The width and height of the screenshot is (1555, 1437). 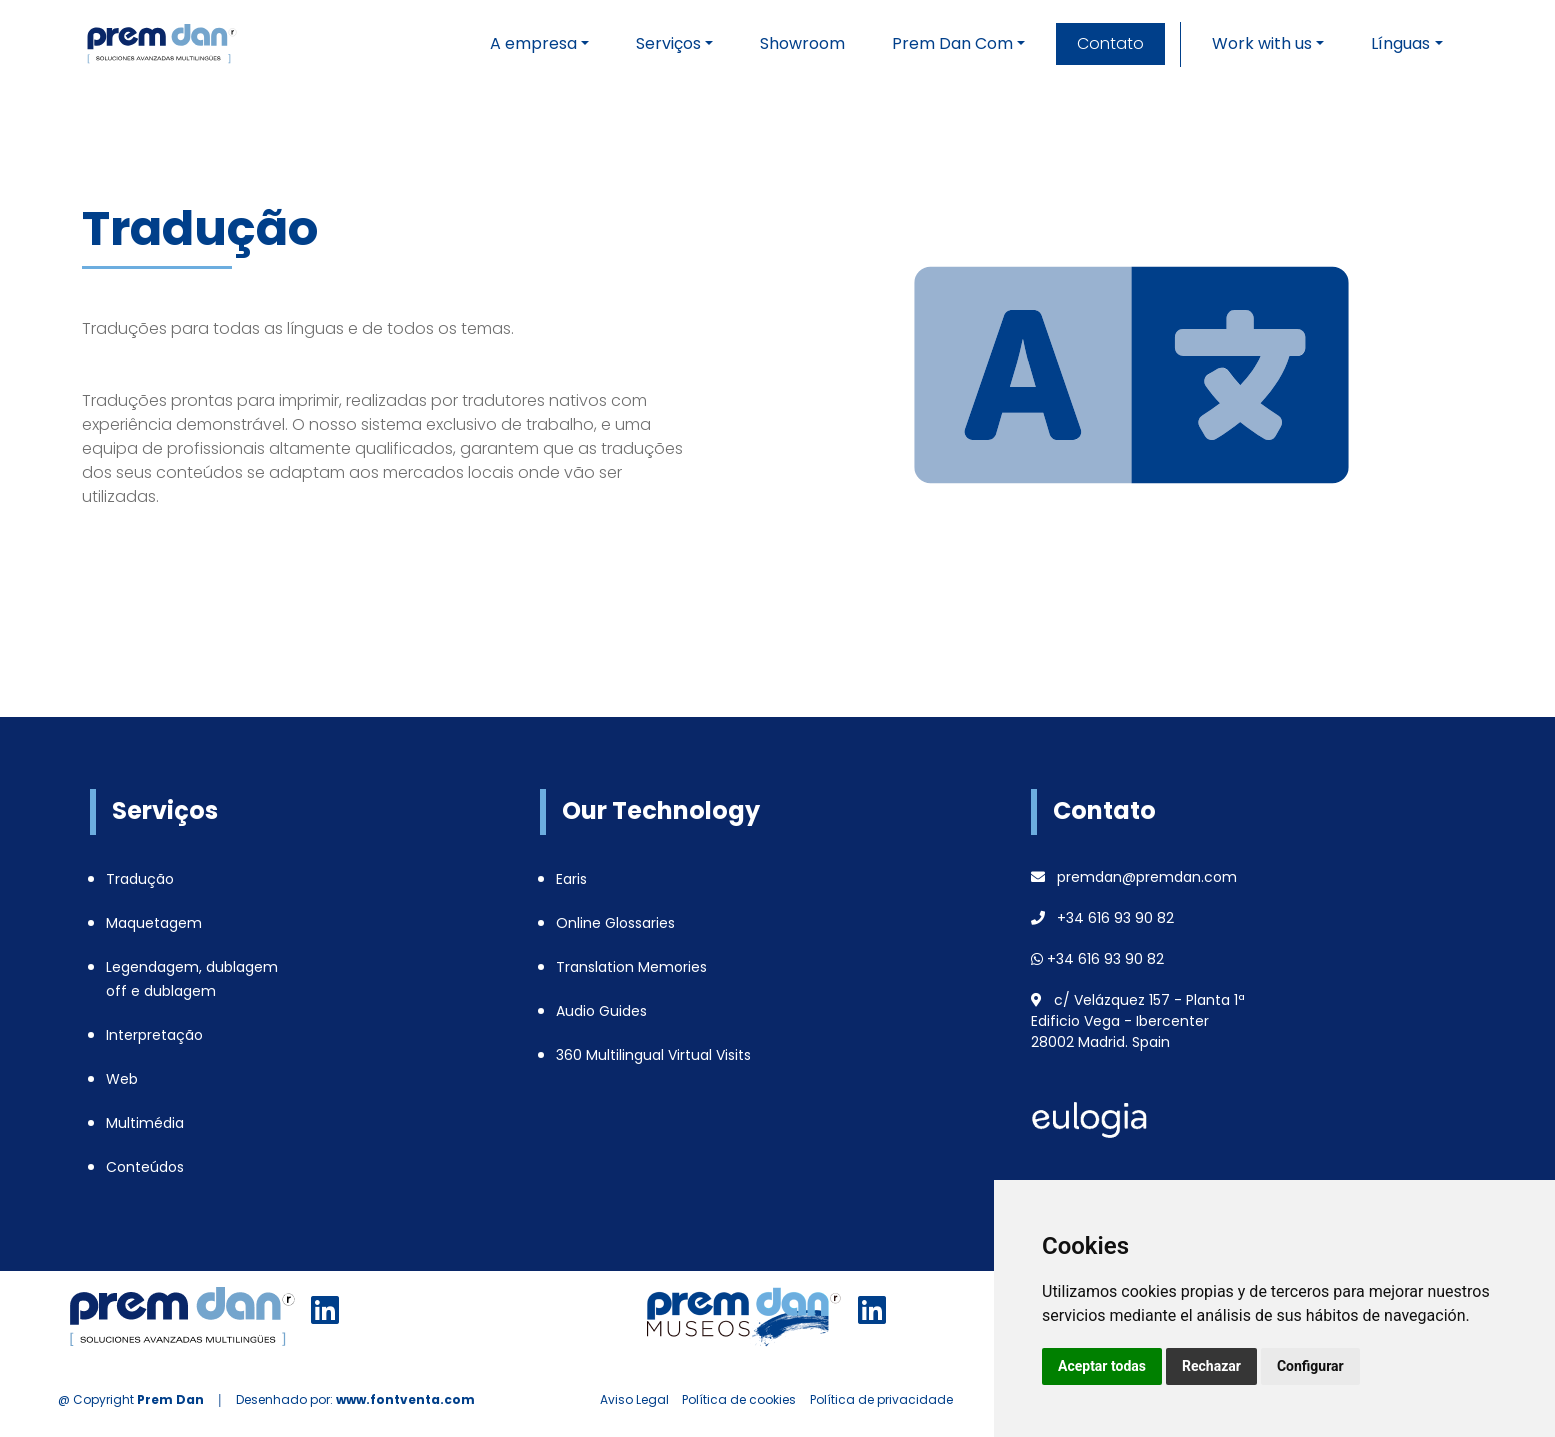 I want to click on Translation Memories, so click(x=631, y=967).